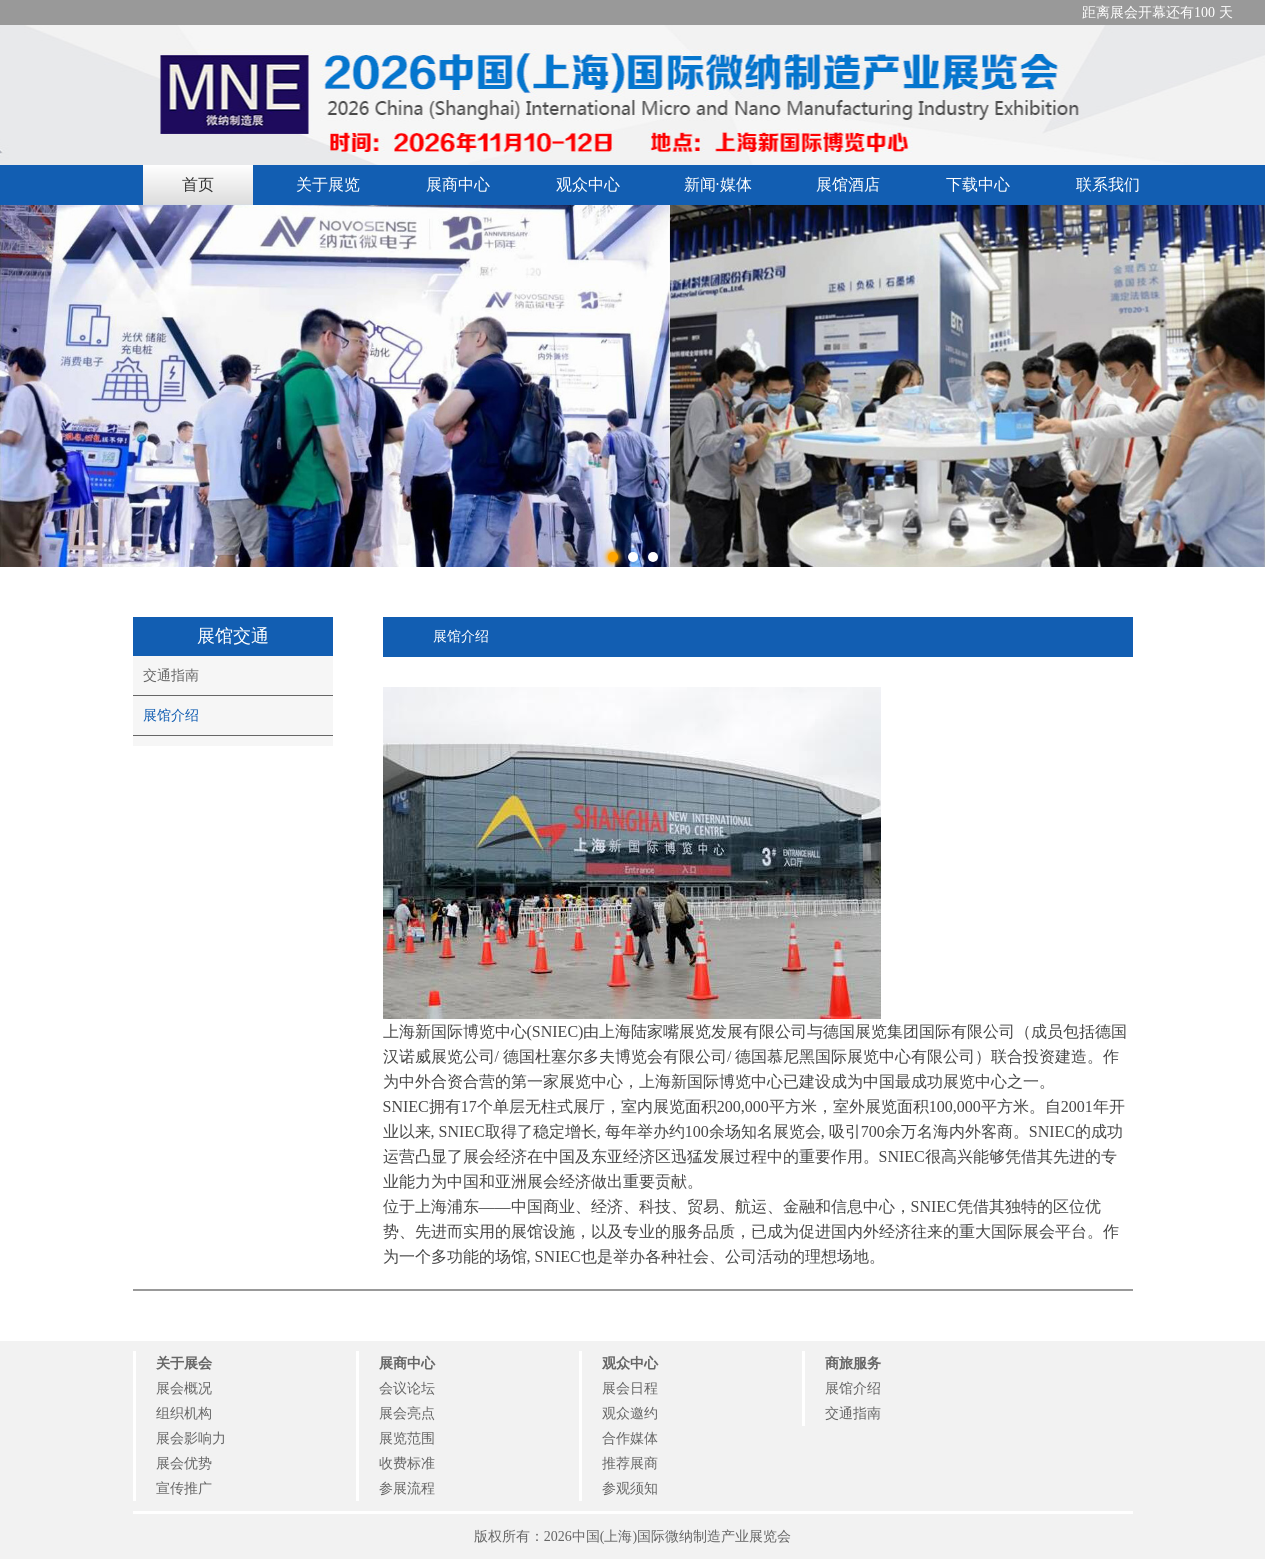 The width and height of the screenshot is (1265, 1559). What do you see at coordinates (978, 184) in the screenshot?
I see `下载中心` at bounding box center [978, 184].